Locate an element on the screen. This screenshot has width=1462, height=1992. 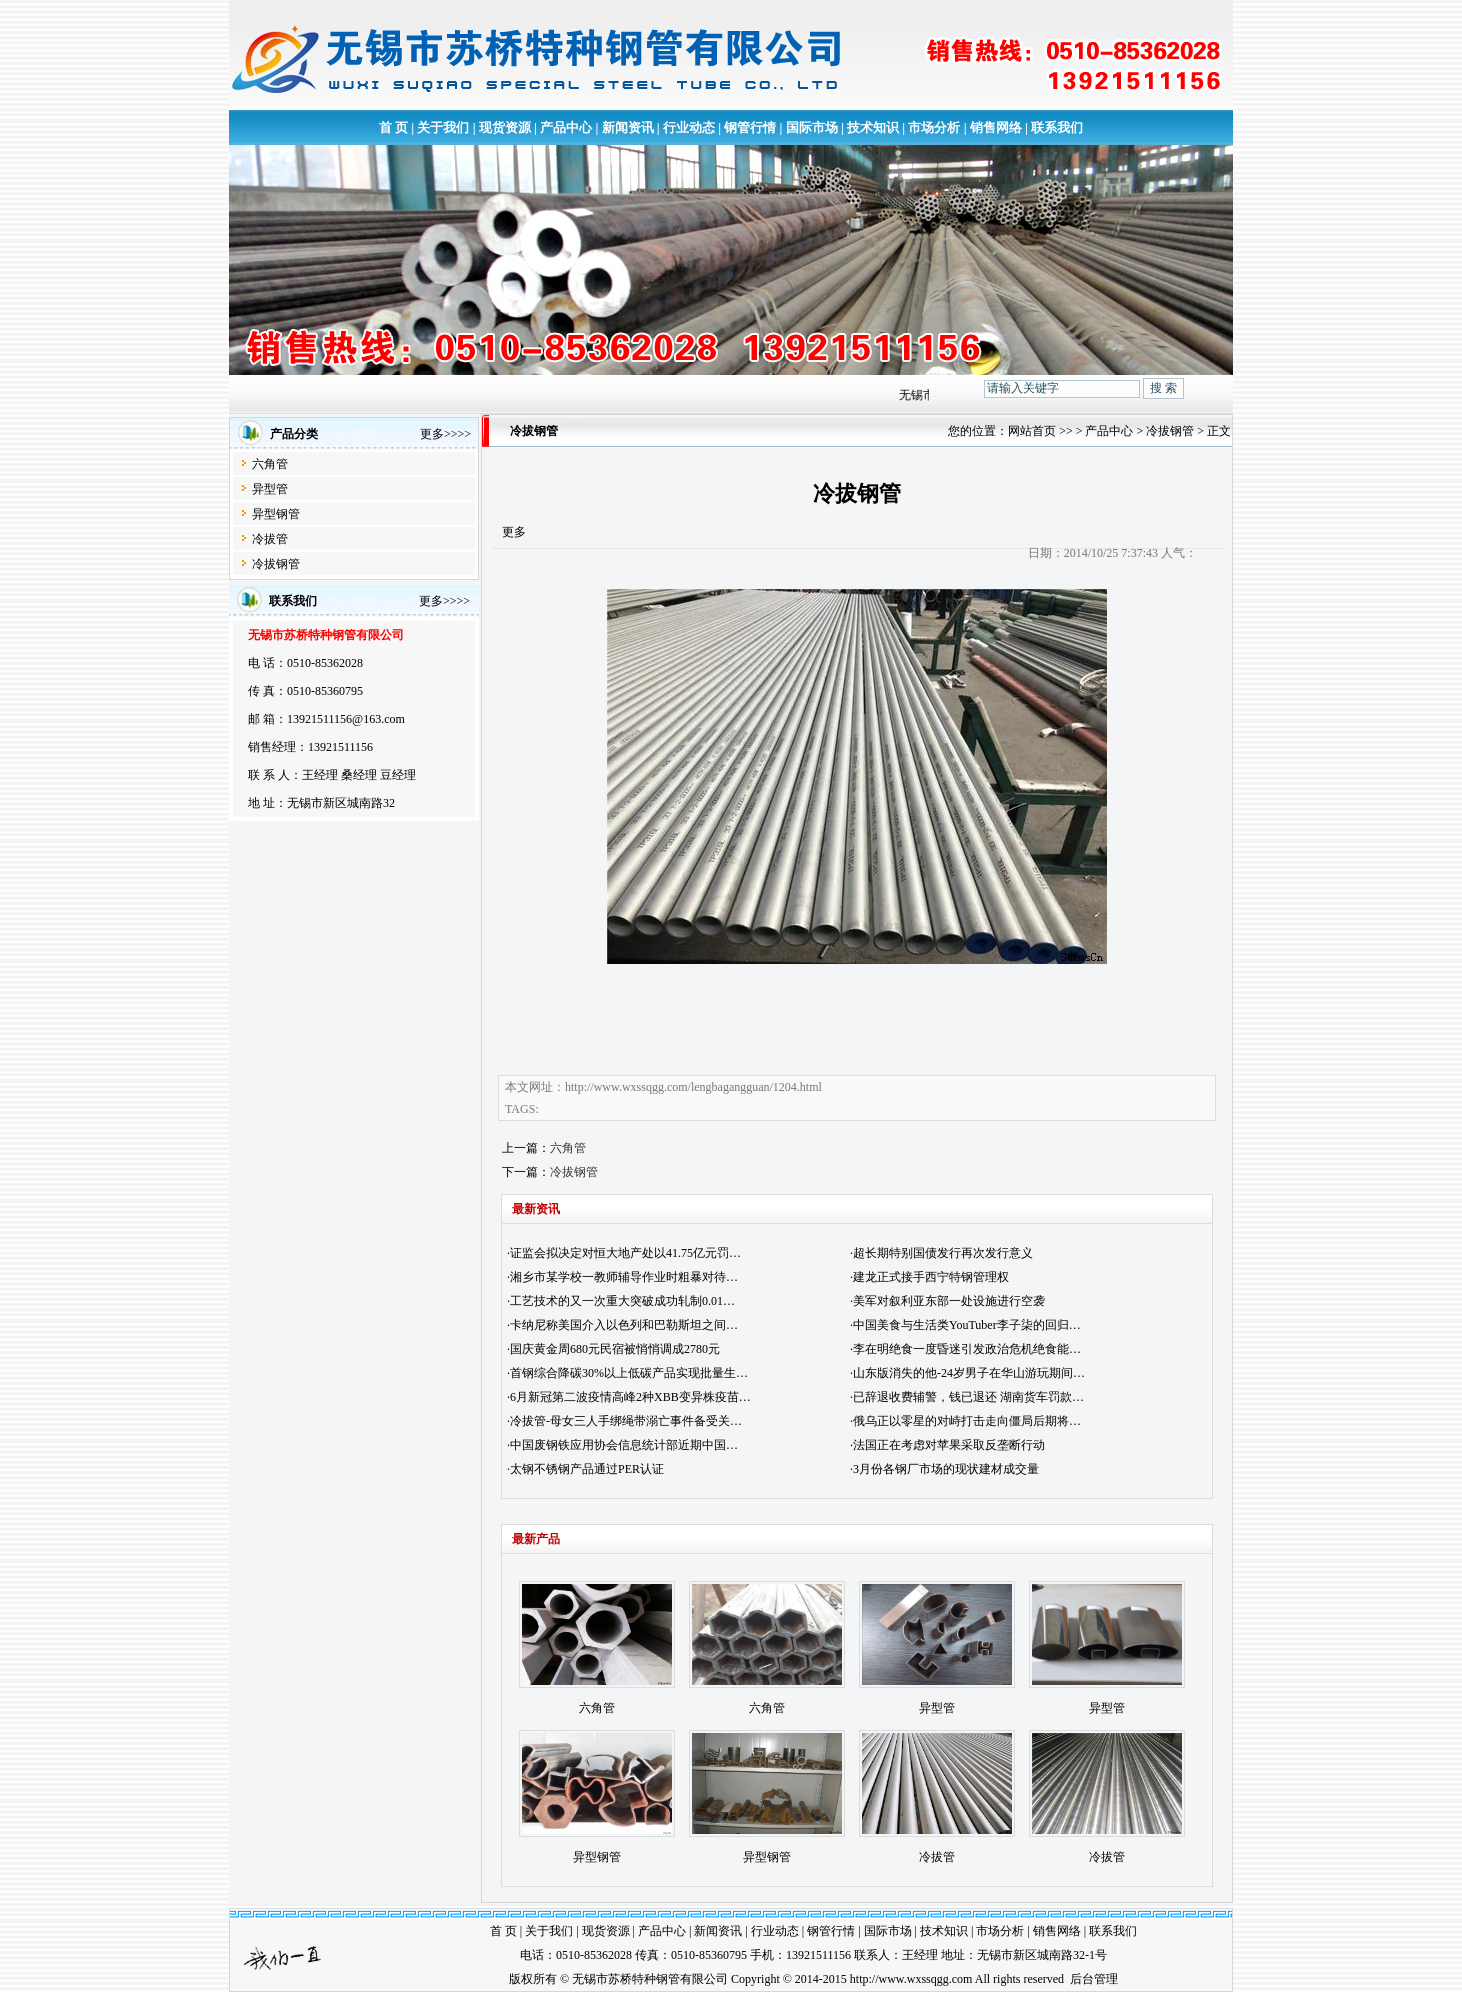
证监会拟决定对恒大地产处以41.75亿元罚… is located at coordinates (625, 1253).